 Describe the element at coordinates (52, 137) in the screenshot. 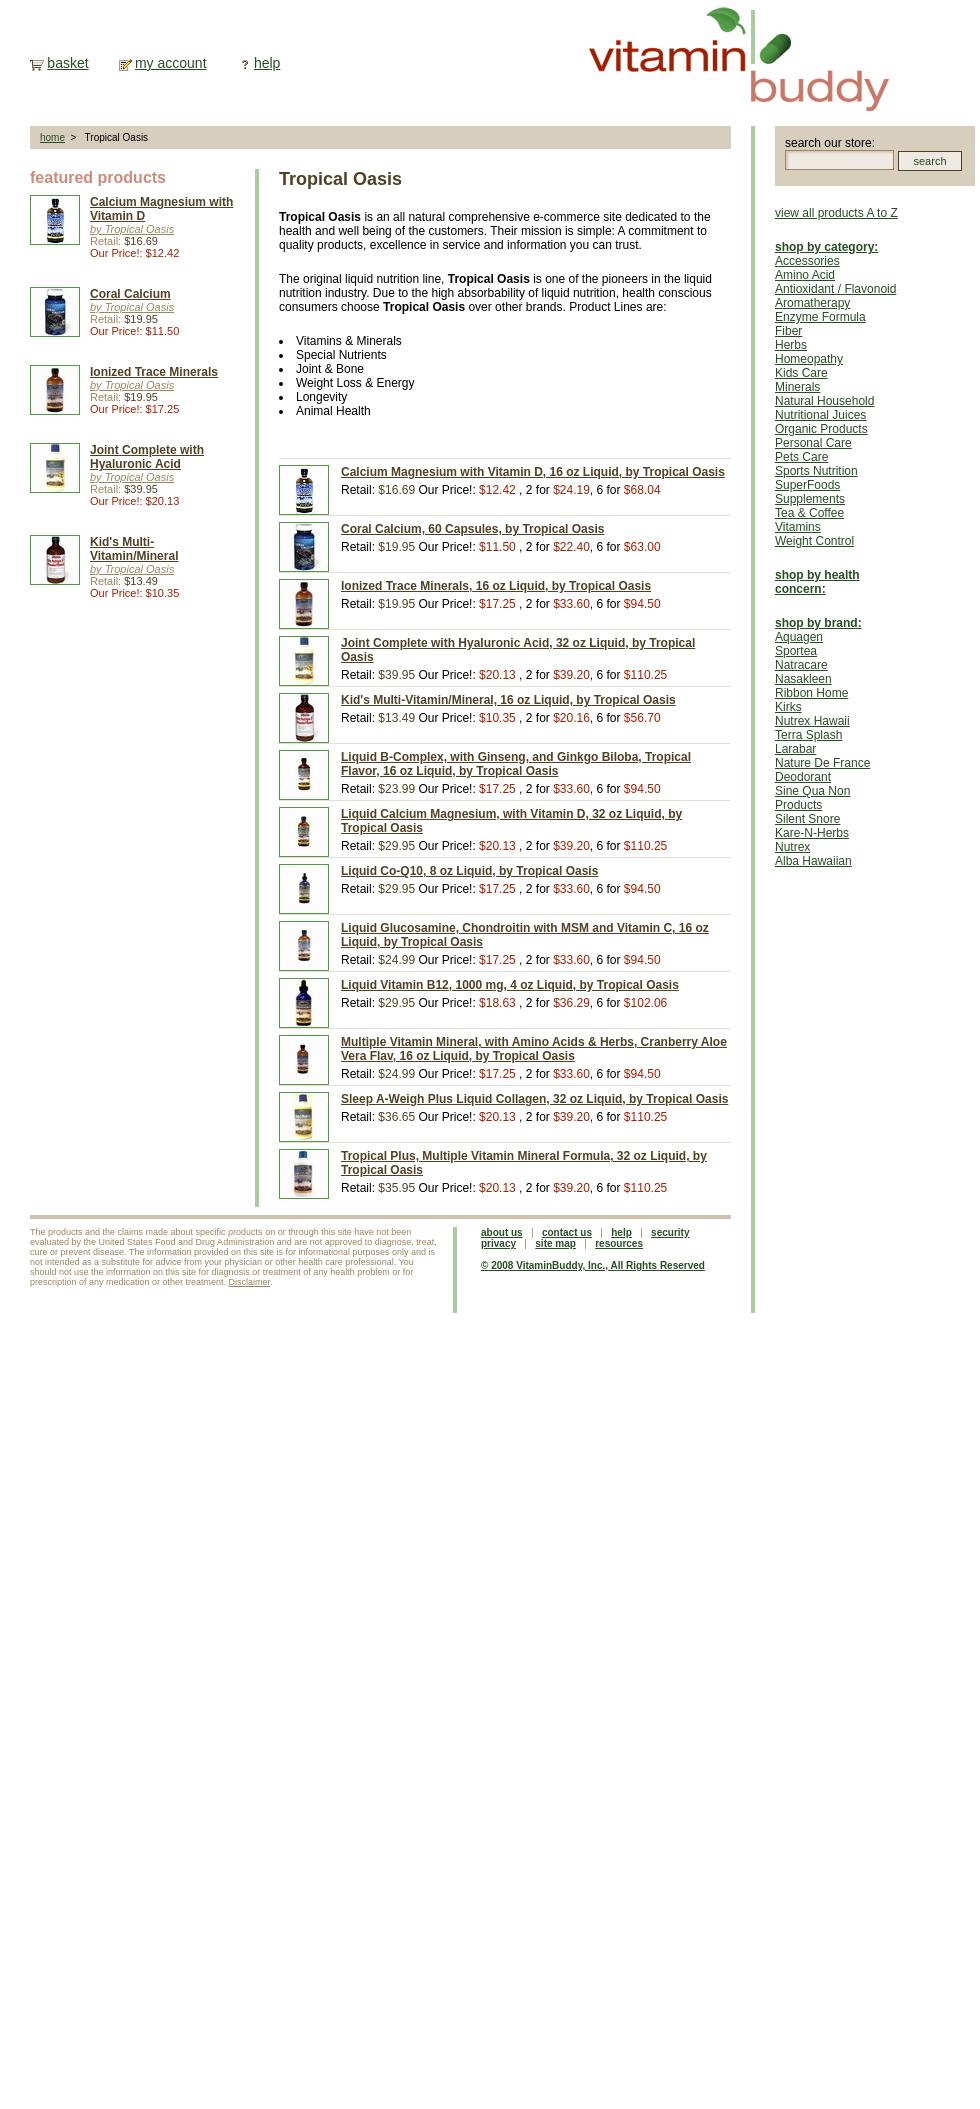

I see `home` at that location.